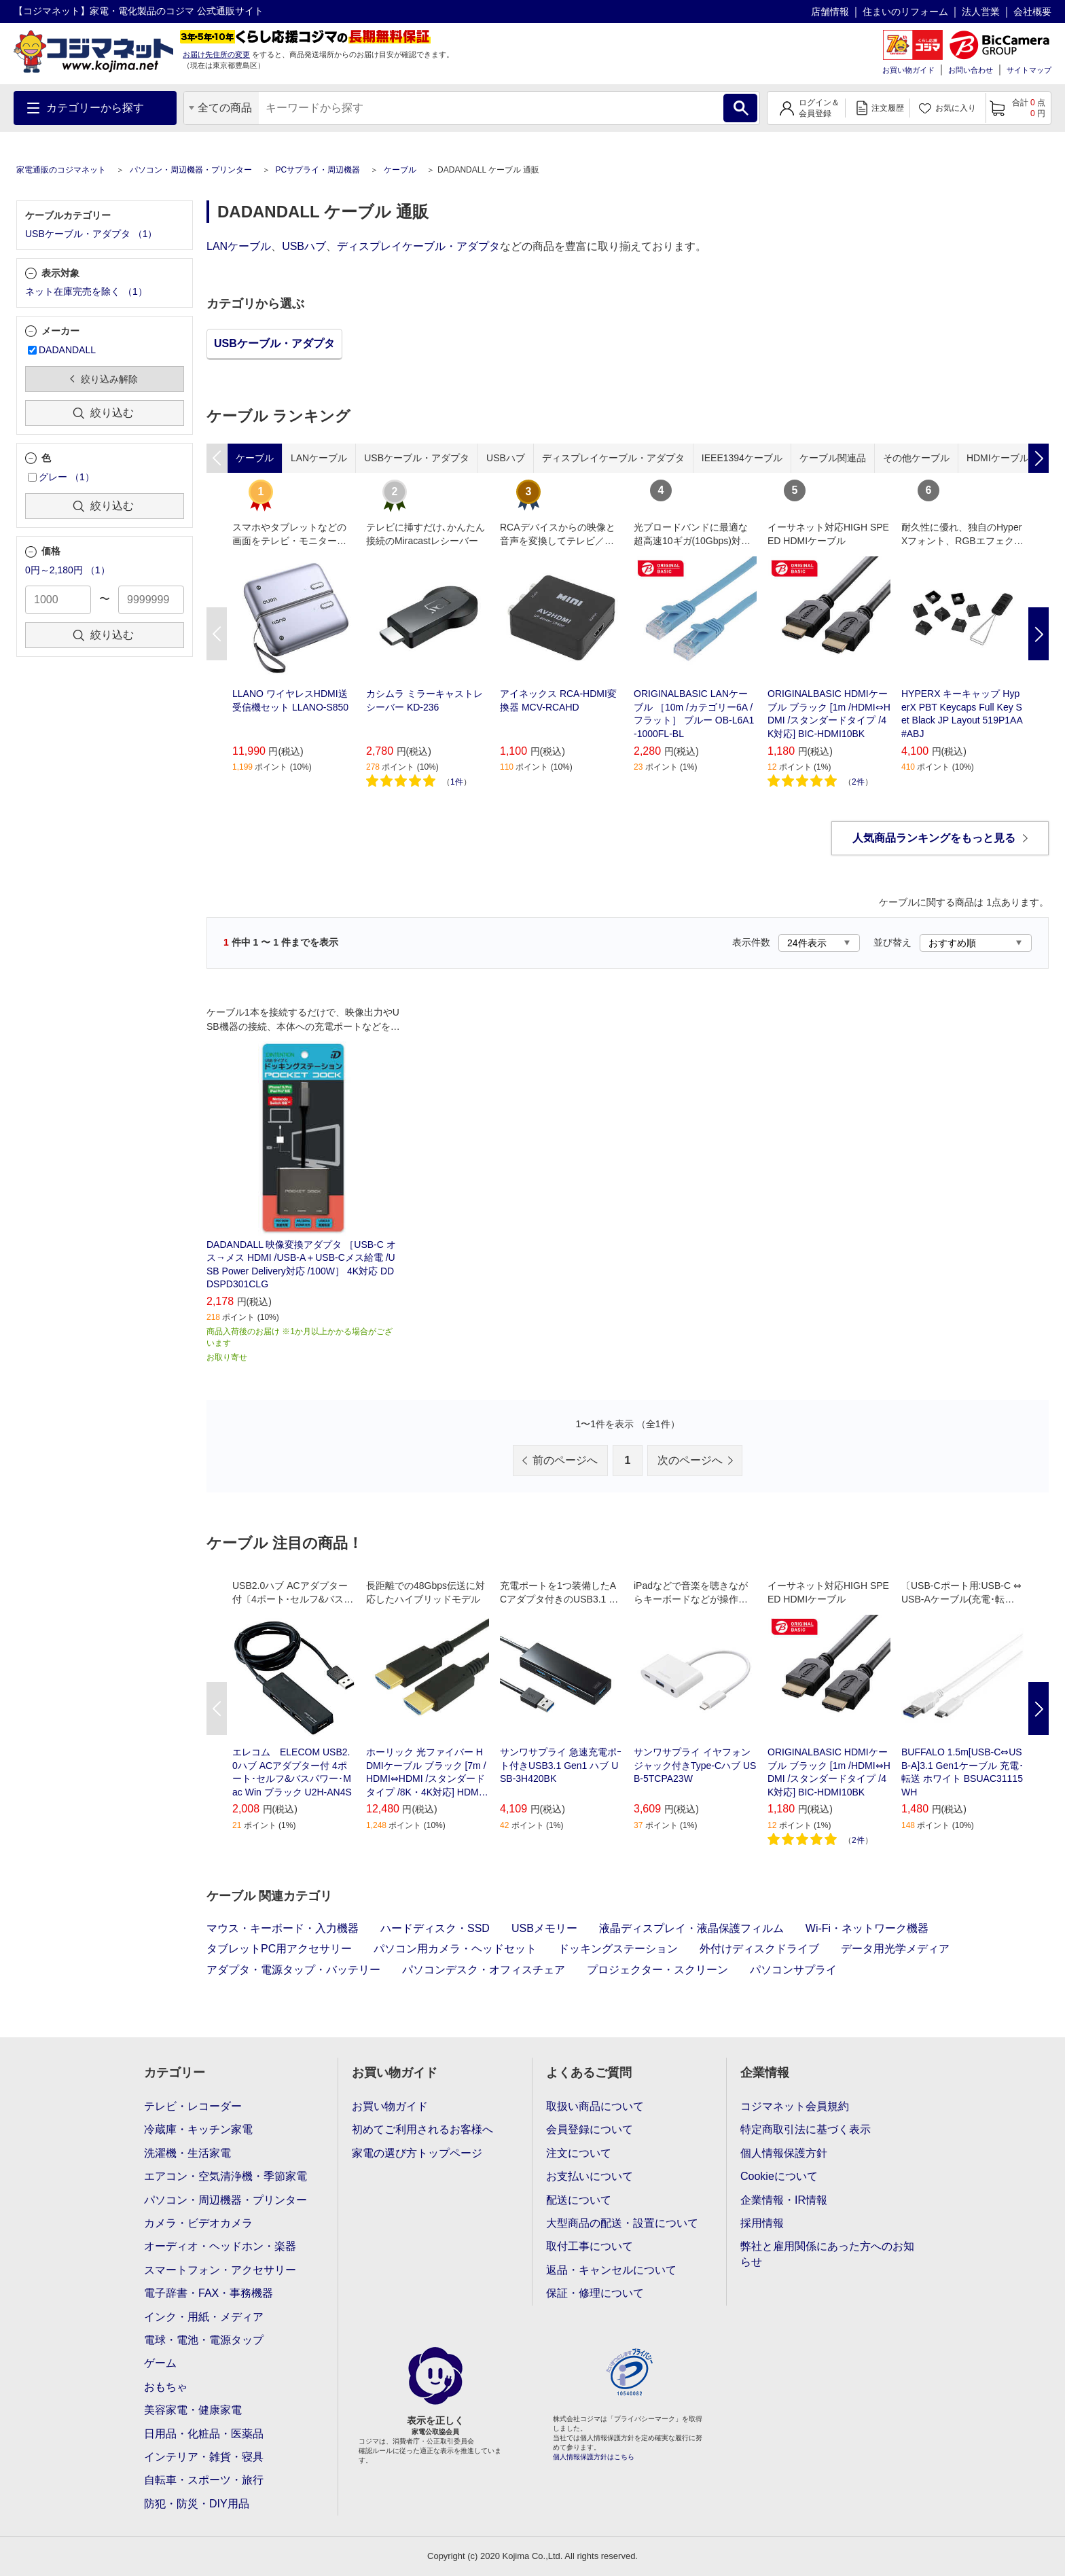 The width and height of the screenshot is (1065, 2576). What do you see at coordinates (198, 2129) in the screenshot?
I see `冷蔵庫・キッチン家電` at bounding box center [198, 2129].